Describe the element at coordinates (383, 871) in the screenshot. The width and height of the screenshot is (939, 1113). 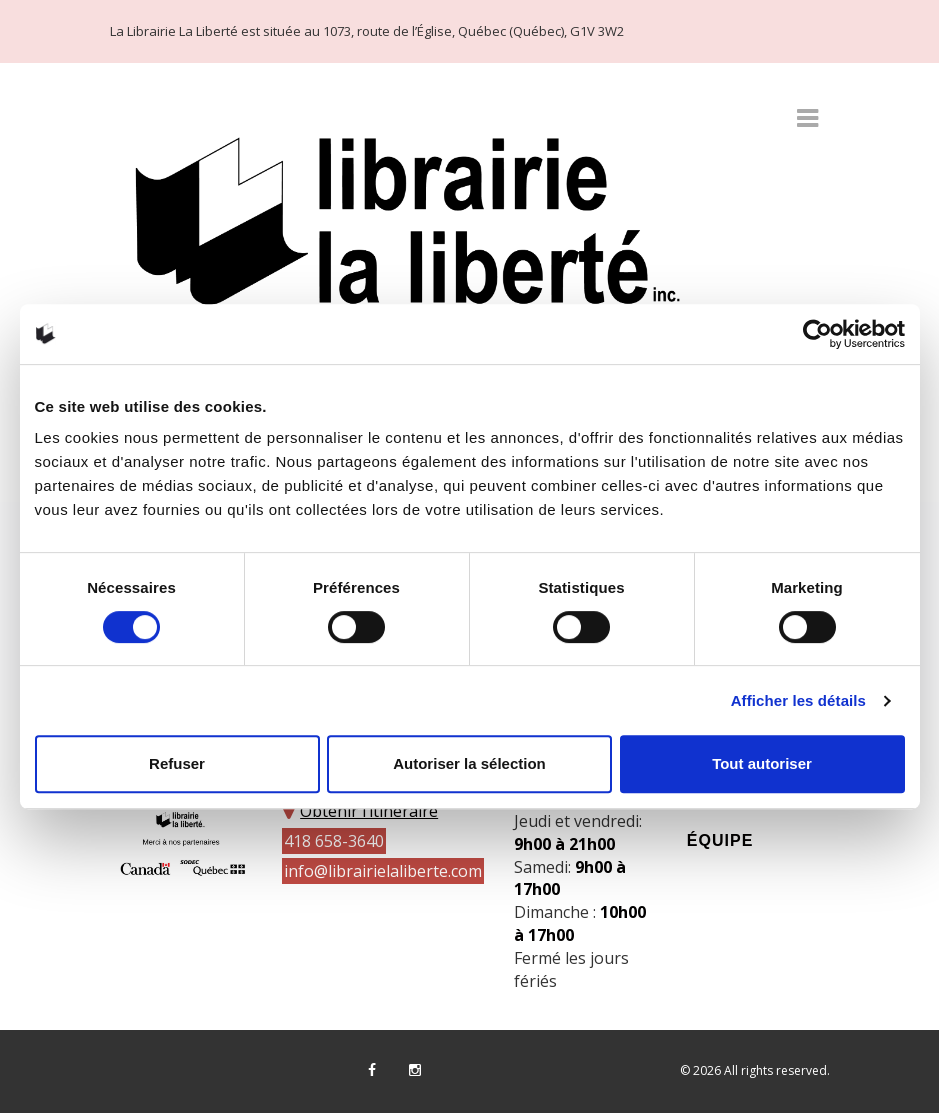
I see `info@librairielaliberte.com` at that location.